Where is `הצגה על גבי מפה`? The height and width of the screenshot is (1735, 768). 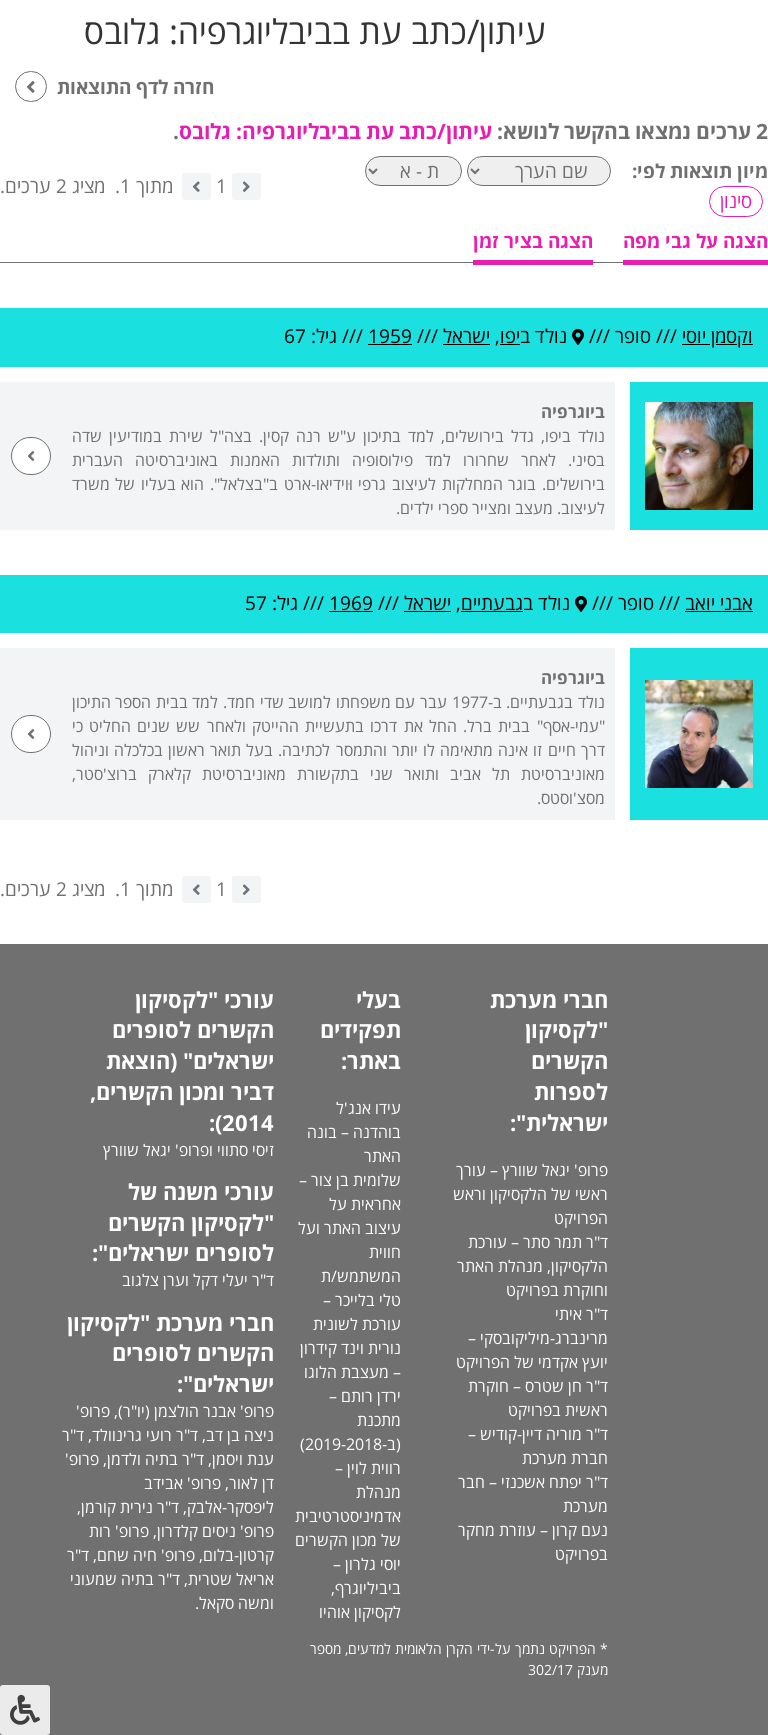
הצגה על גבי מפה is located at coordinates (695, 241).